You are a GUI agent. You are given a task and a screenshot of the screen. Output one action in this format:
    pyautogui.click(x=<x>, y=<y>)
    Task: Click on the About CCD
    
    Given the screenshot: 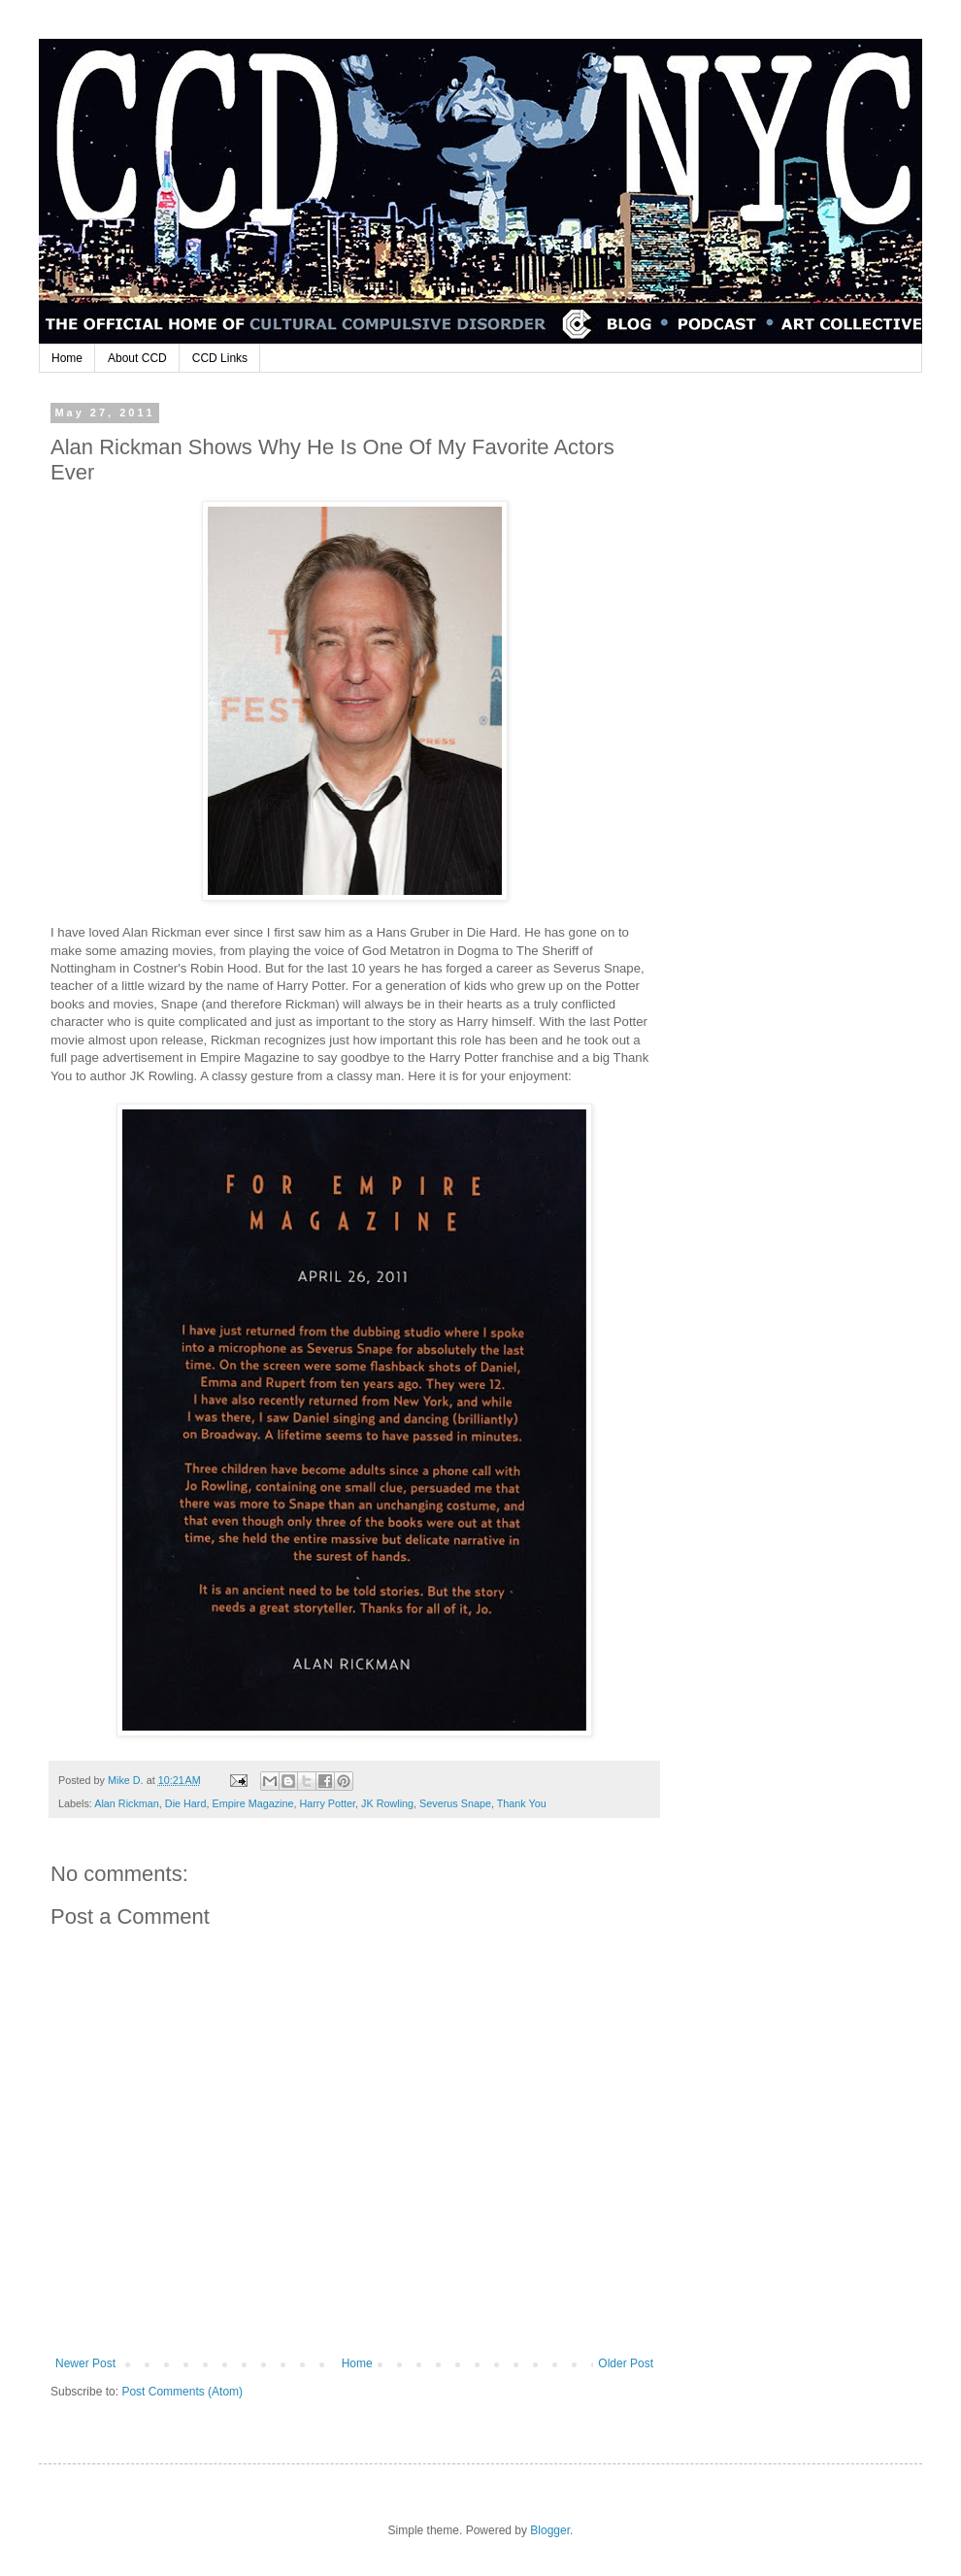 What is the action you would take?
    pyautogui.click(x=137, y=358)
    